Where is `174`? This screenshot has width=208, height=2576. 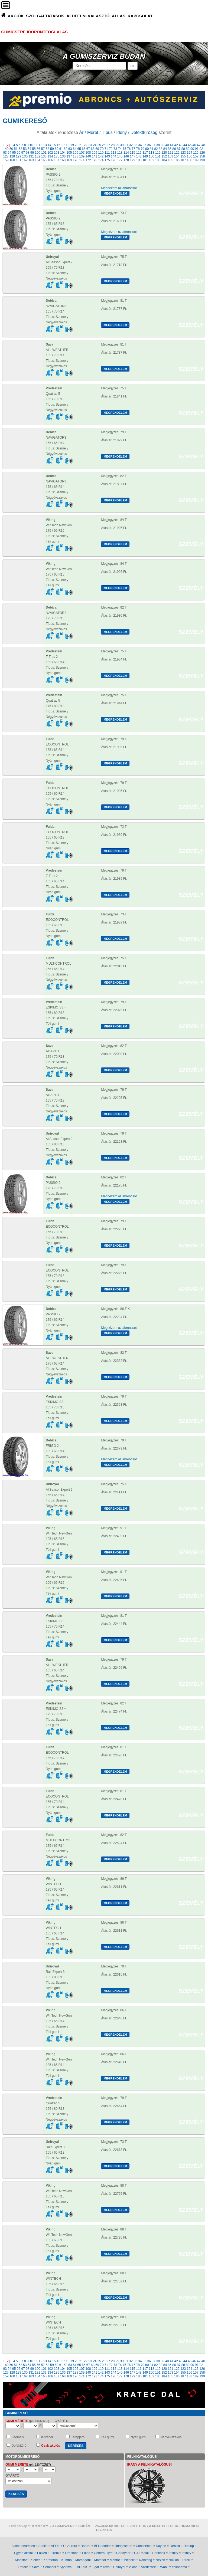 174 is located at coordinates (100, 160).